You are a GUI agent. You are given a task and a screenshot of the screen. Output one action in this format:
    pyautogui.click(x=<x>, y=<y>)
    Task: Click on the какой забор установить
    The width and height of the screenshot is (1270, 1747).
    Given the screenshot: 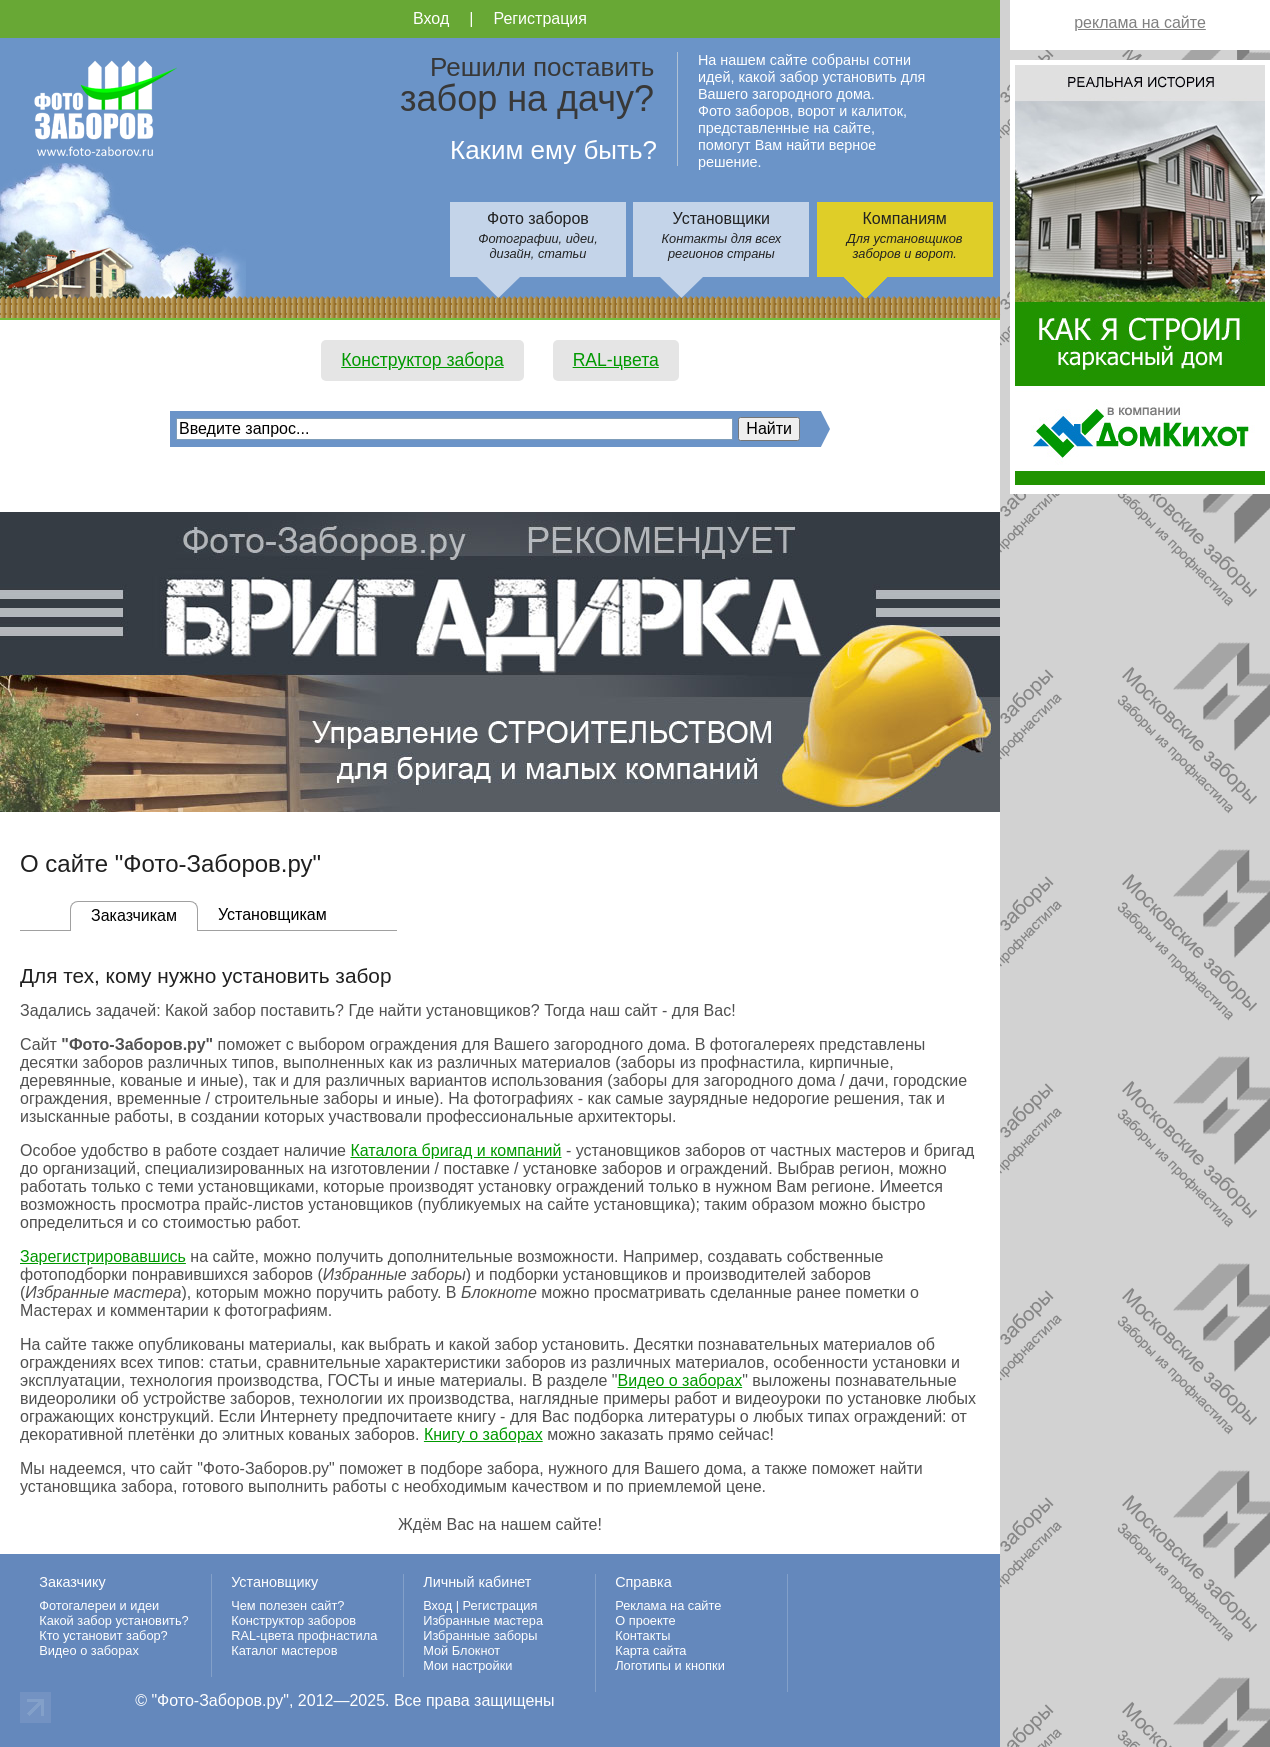 What is the action you would take?
    pyautogui.click(x=537, y=1344)
    